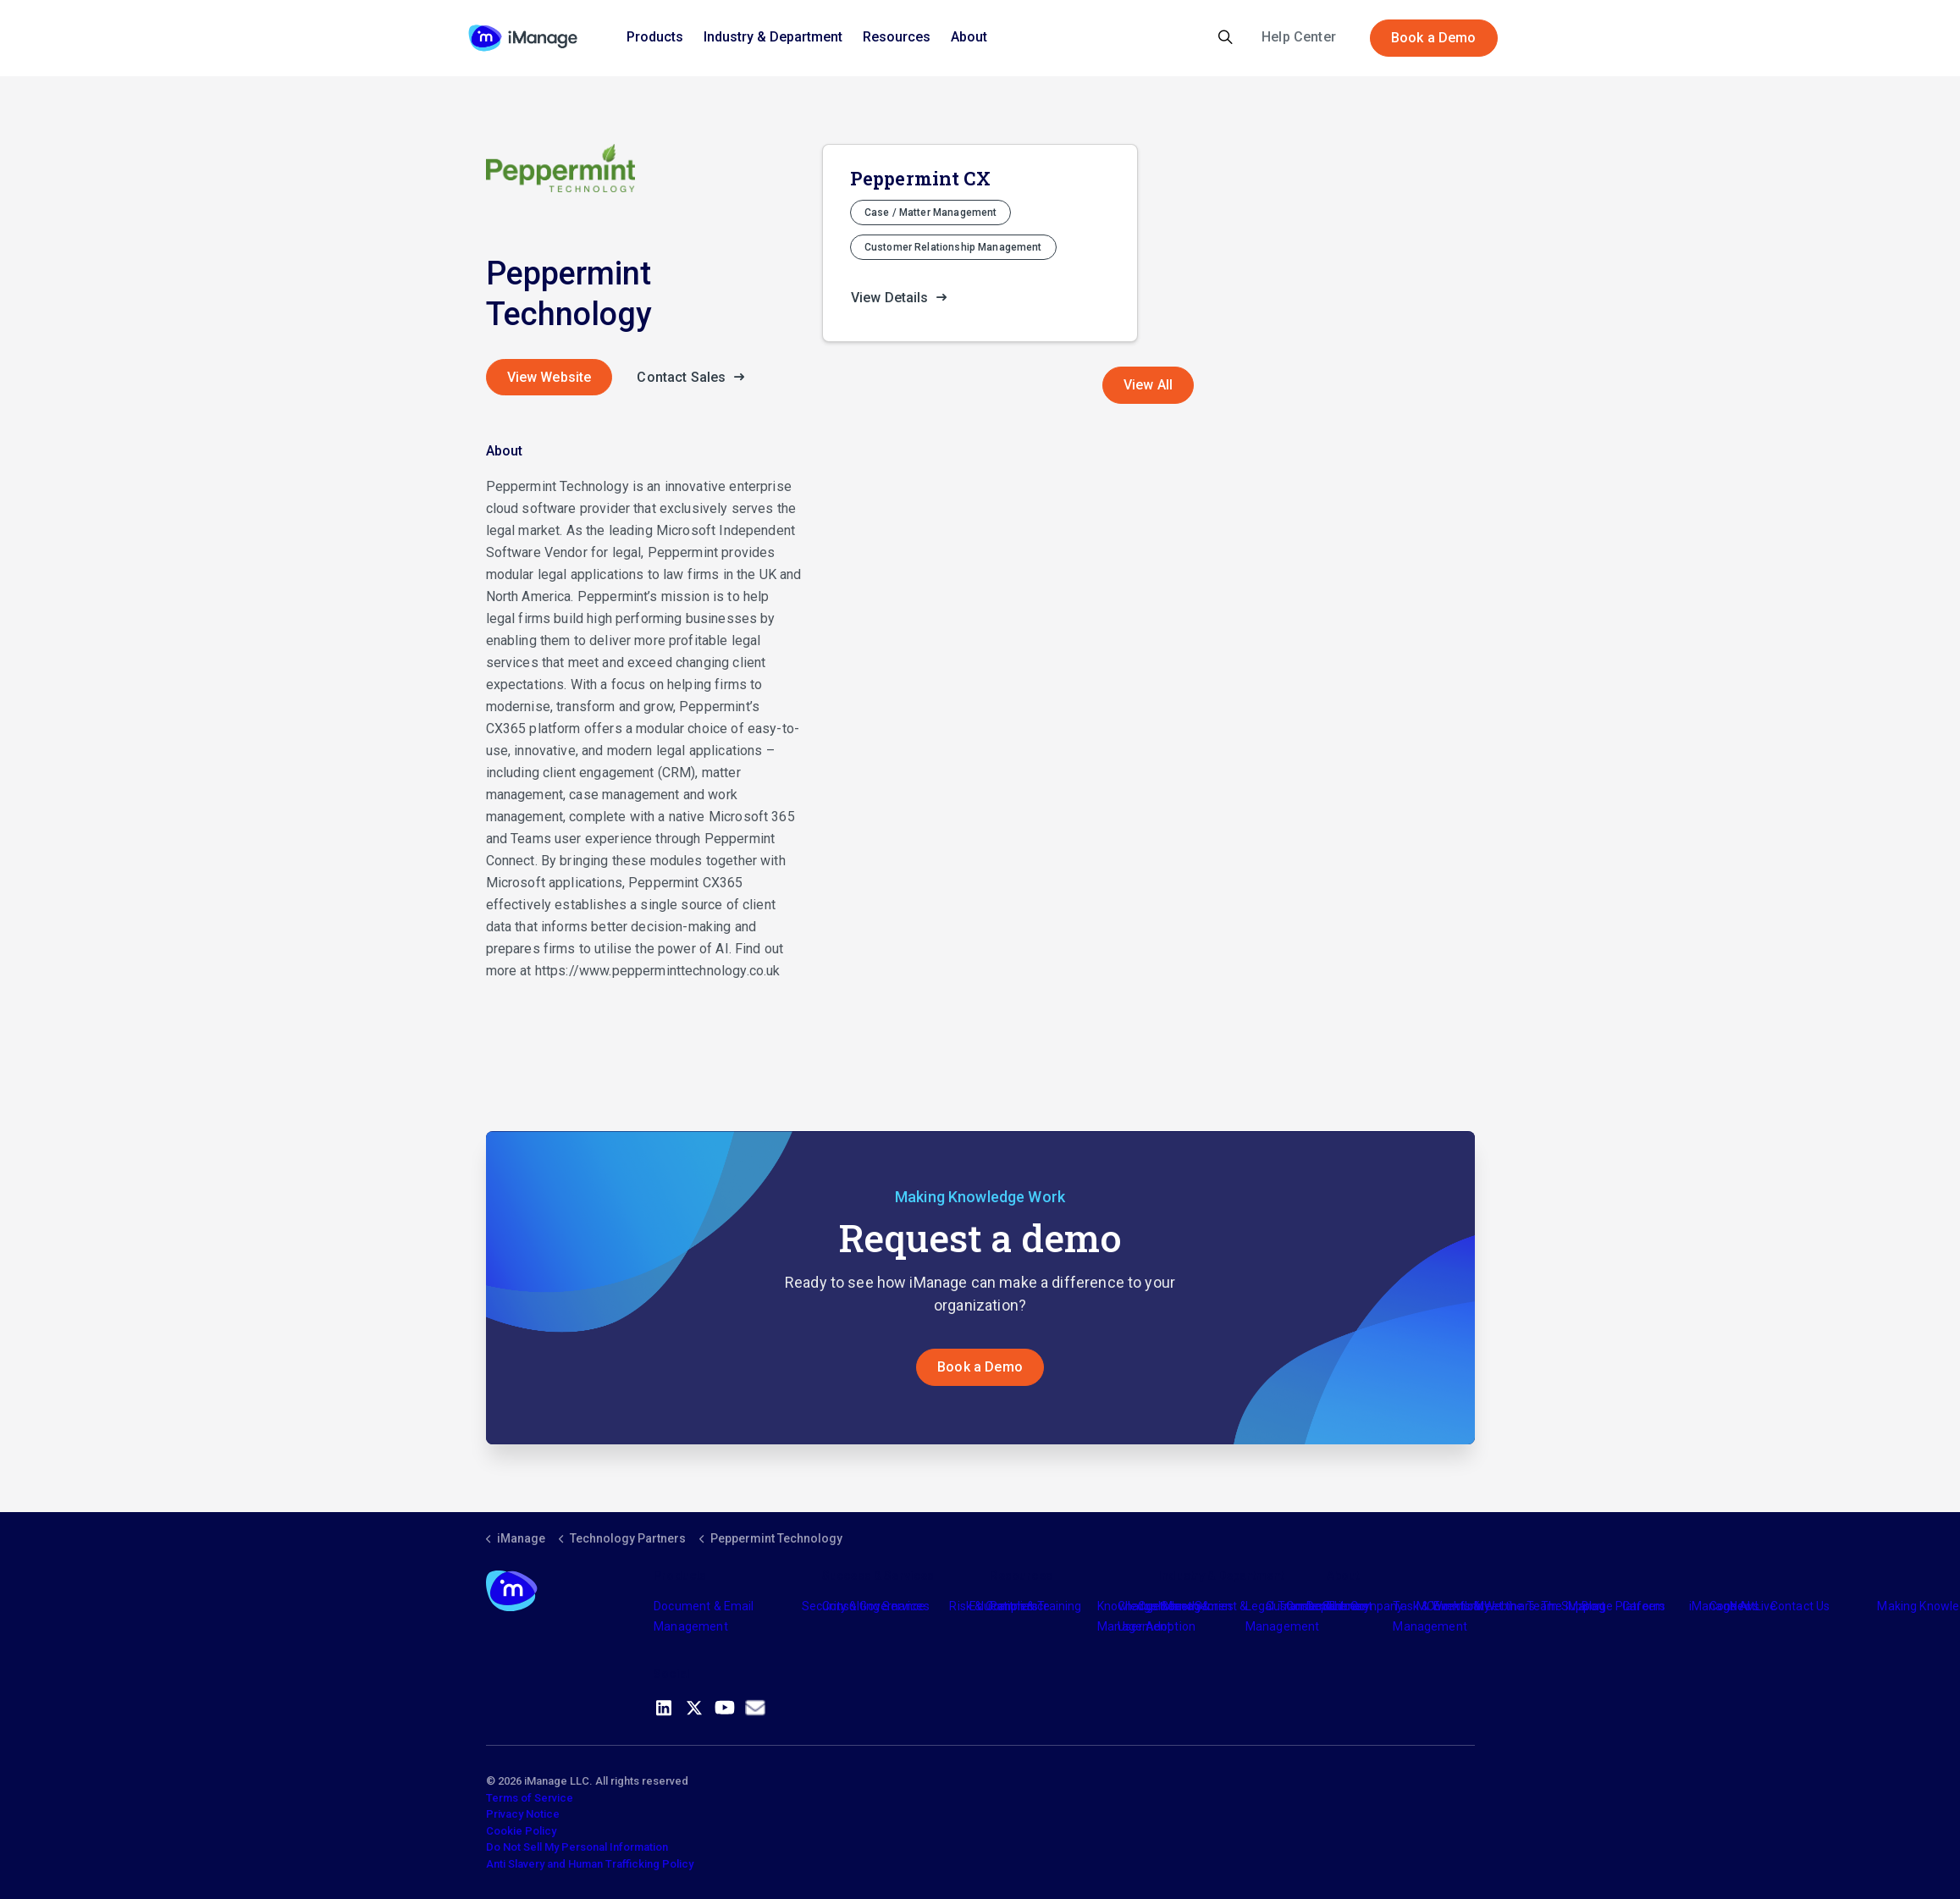 The image size is (1960, 1899). What do you see at coordinates (1516, 1606) in the screenshot?
I see `Meet the Team` at bounding box center [1516, 1606].